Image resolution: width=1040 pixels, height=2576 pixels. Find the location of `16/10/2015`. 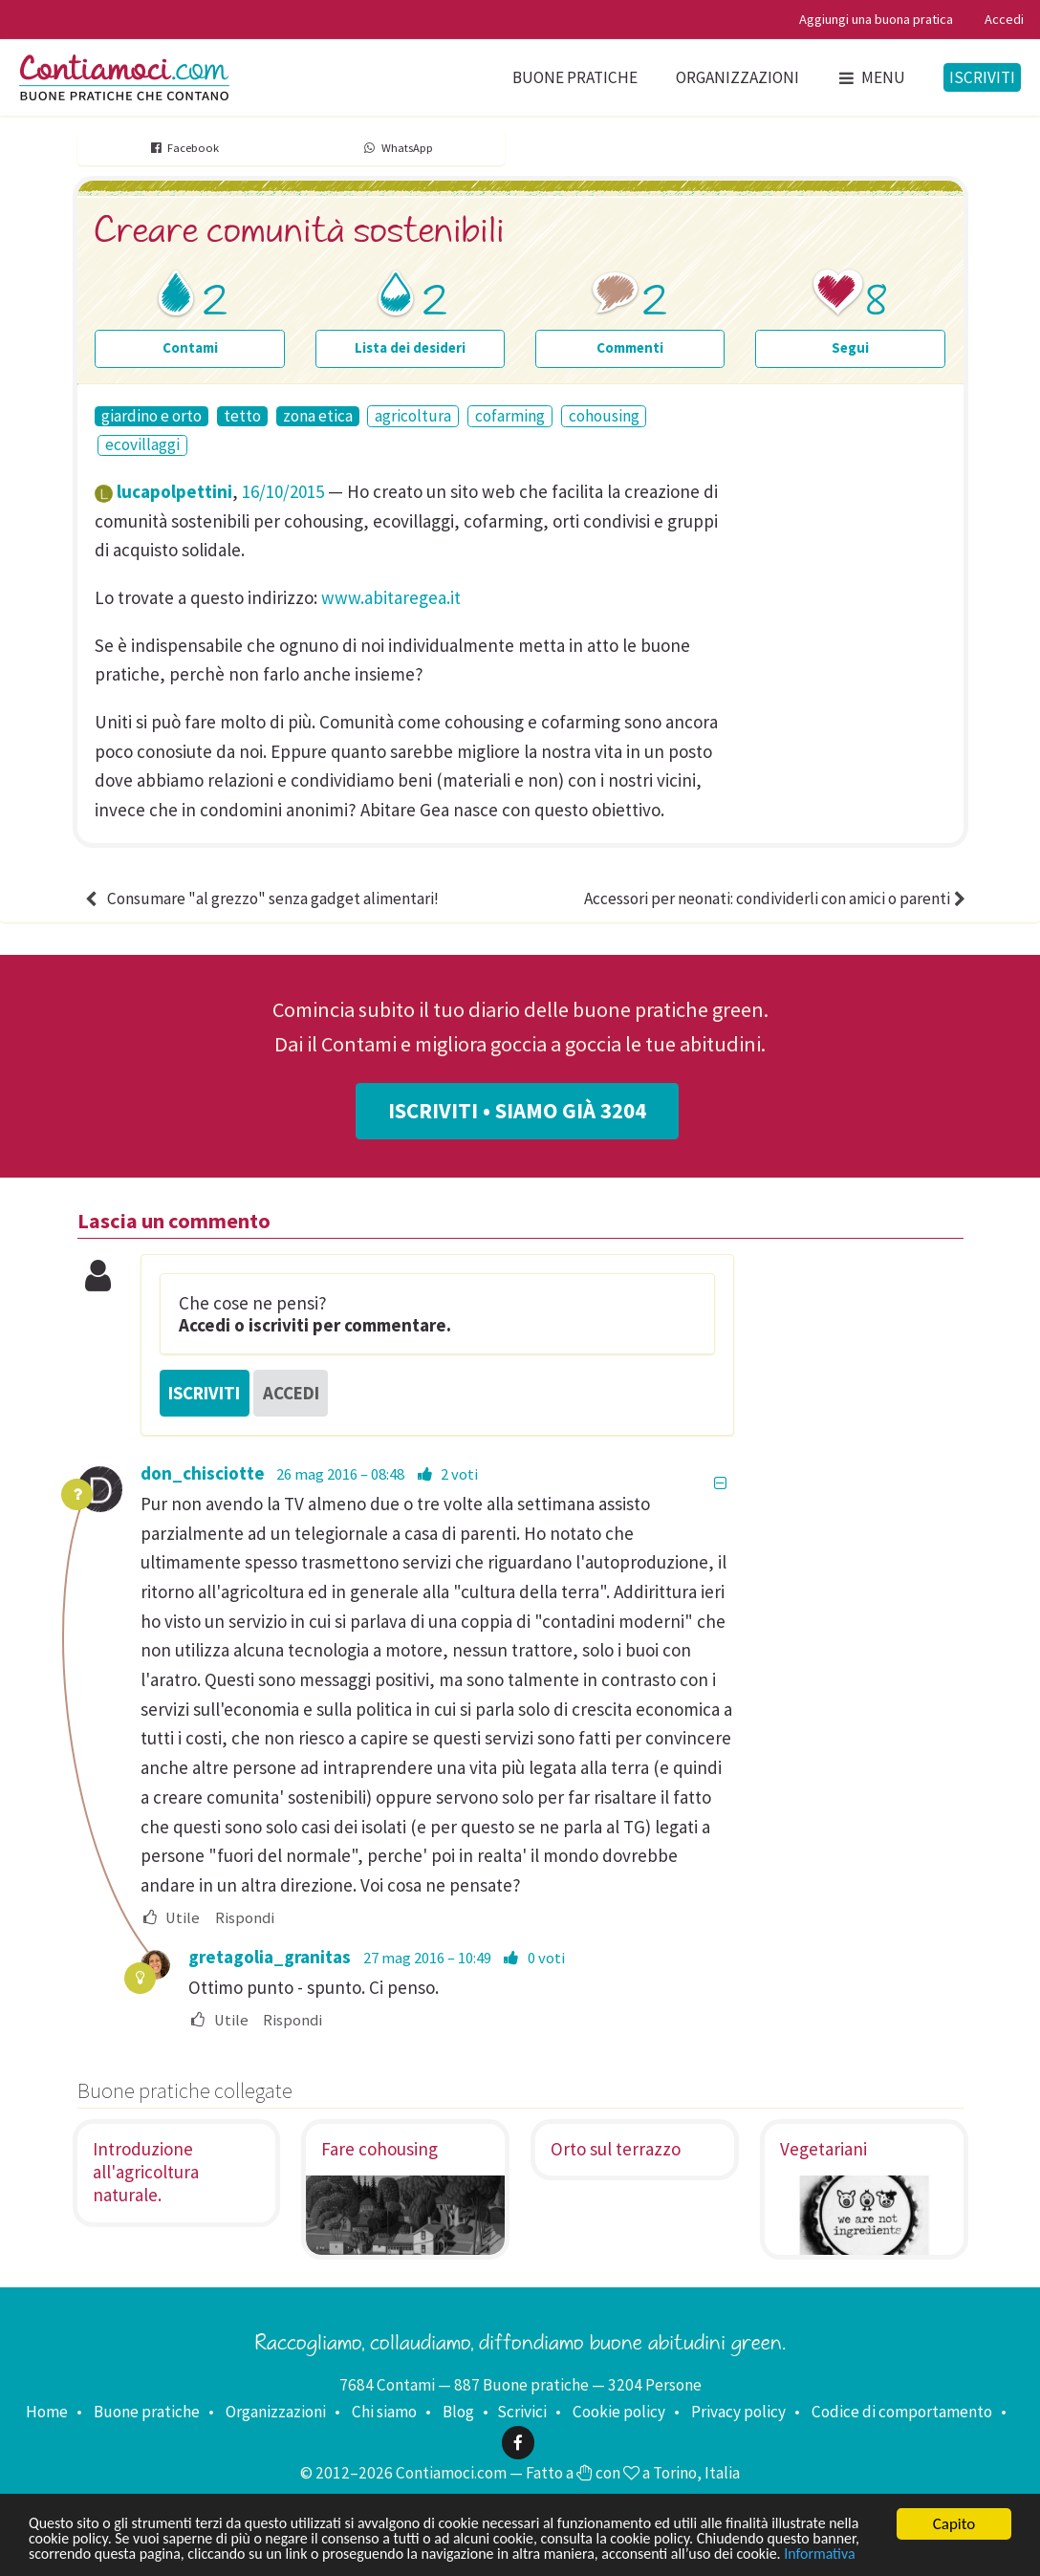

16/10/2015 is located at coordinates (283, 491).